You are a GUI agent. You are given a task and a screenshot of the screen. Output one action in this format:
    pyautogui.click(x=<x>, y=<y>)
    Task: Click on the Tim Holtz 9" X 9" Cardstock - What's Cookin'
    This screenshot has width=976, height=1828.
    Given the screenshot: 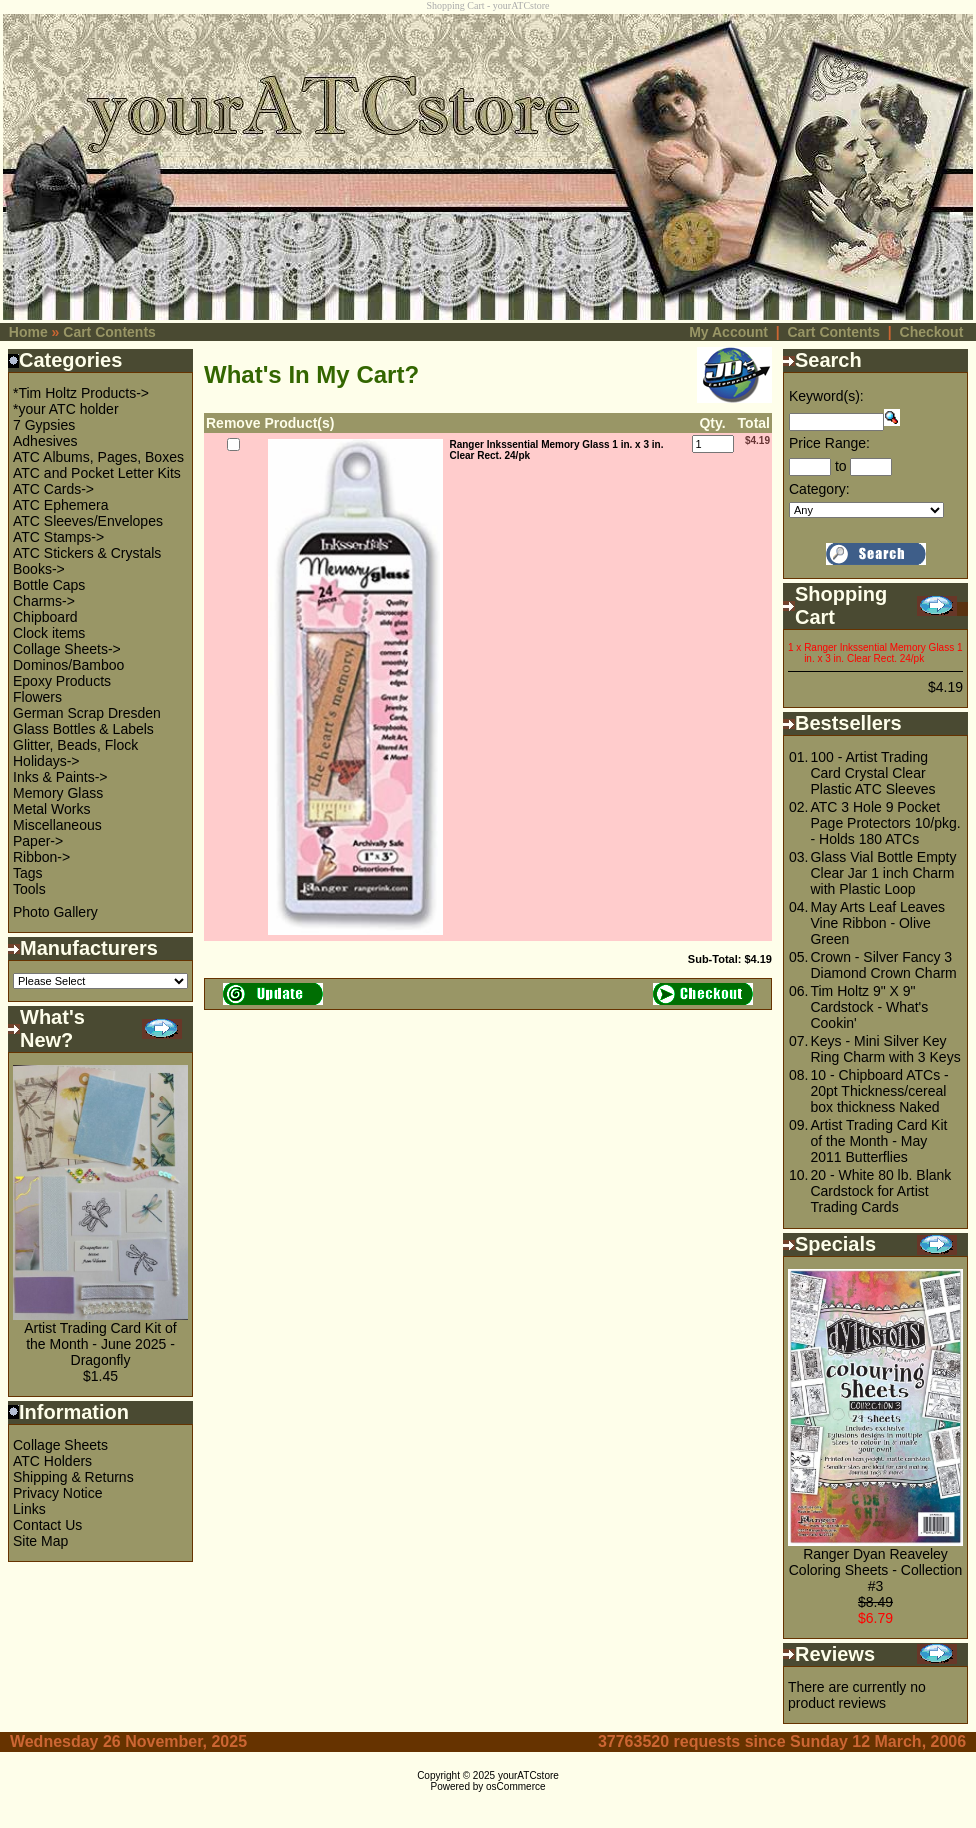 What is the action you would take?
    pyautogui.click(x=869, y=1007)
    